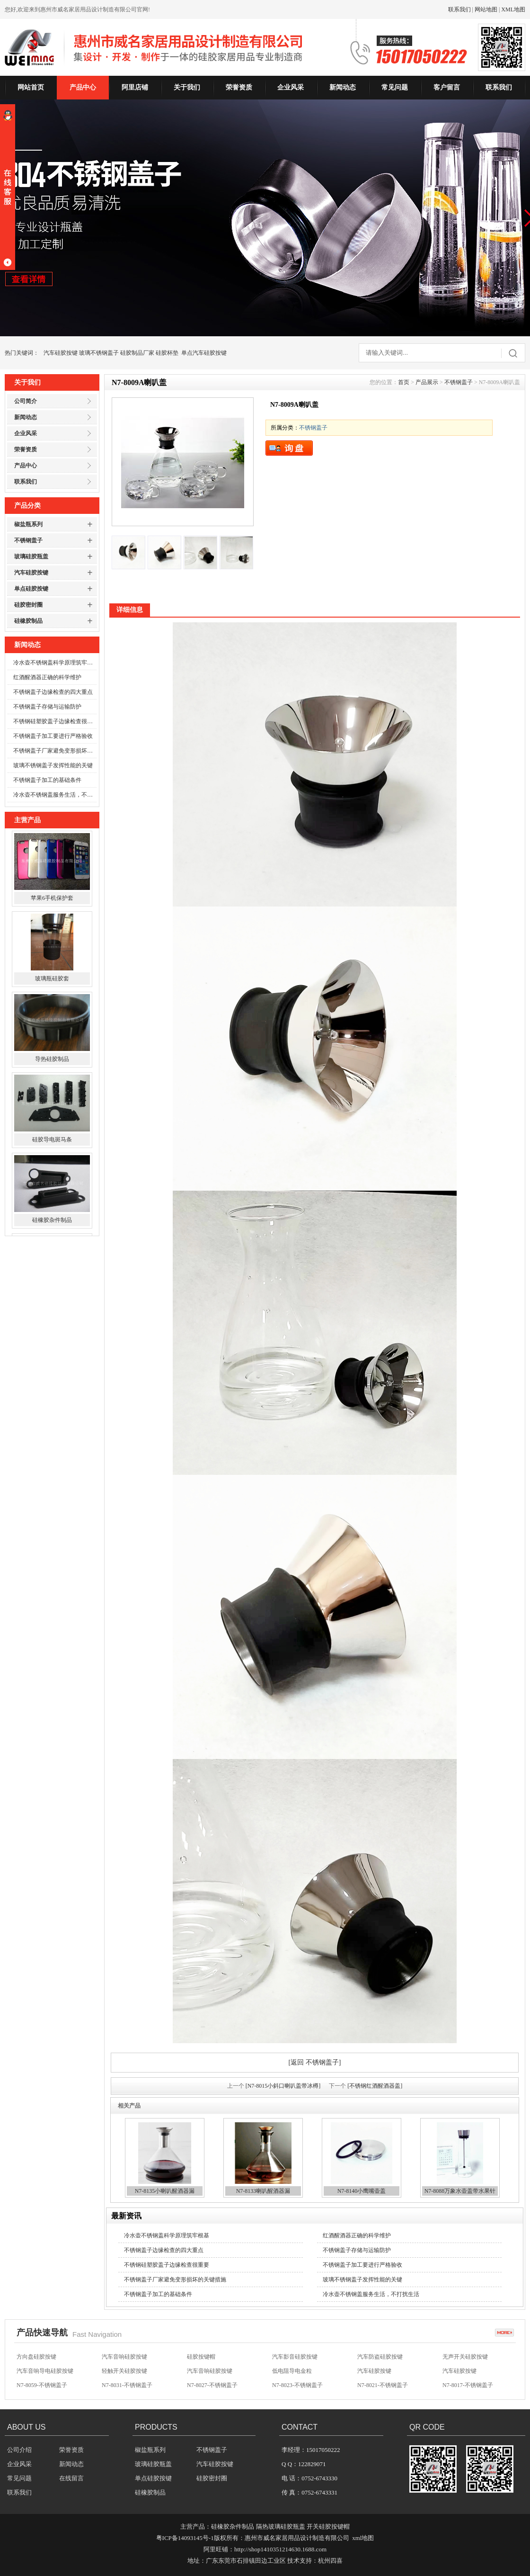 The height and width of the screenshot is (2576, 530). Describe the element at coordinates (292, 2371) in the screenshot. I see `低电阻导电金粒` at that location.